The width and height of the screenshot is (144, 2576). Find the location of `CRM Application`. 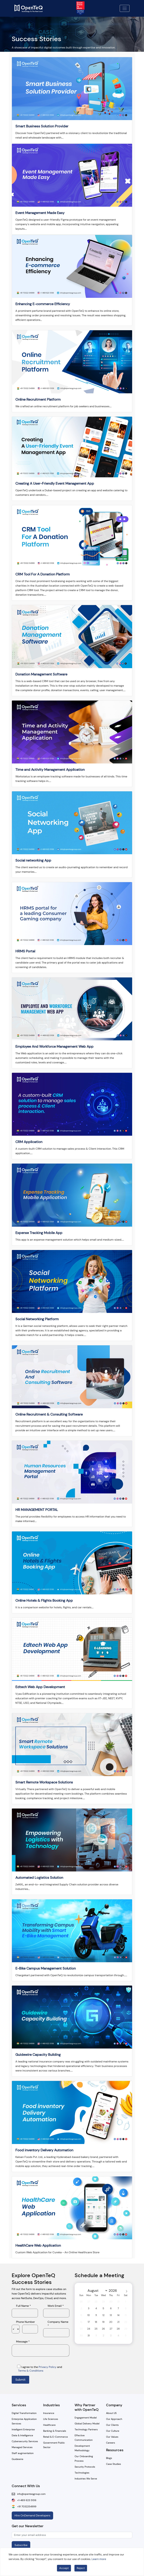

CRM Application is located at coordinates (28, 1142).